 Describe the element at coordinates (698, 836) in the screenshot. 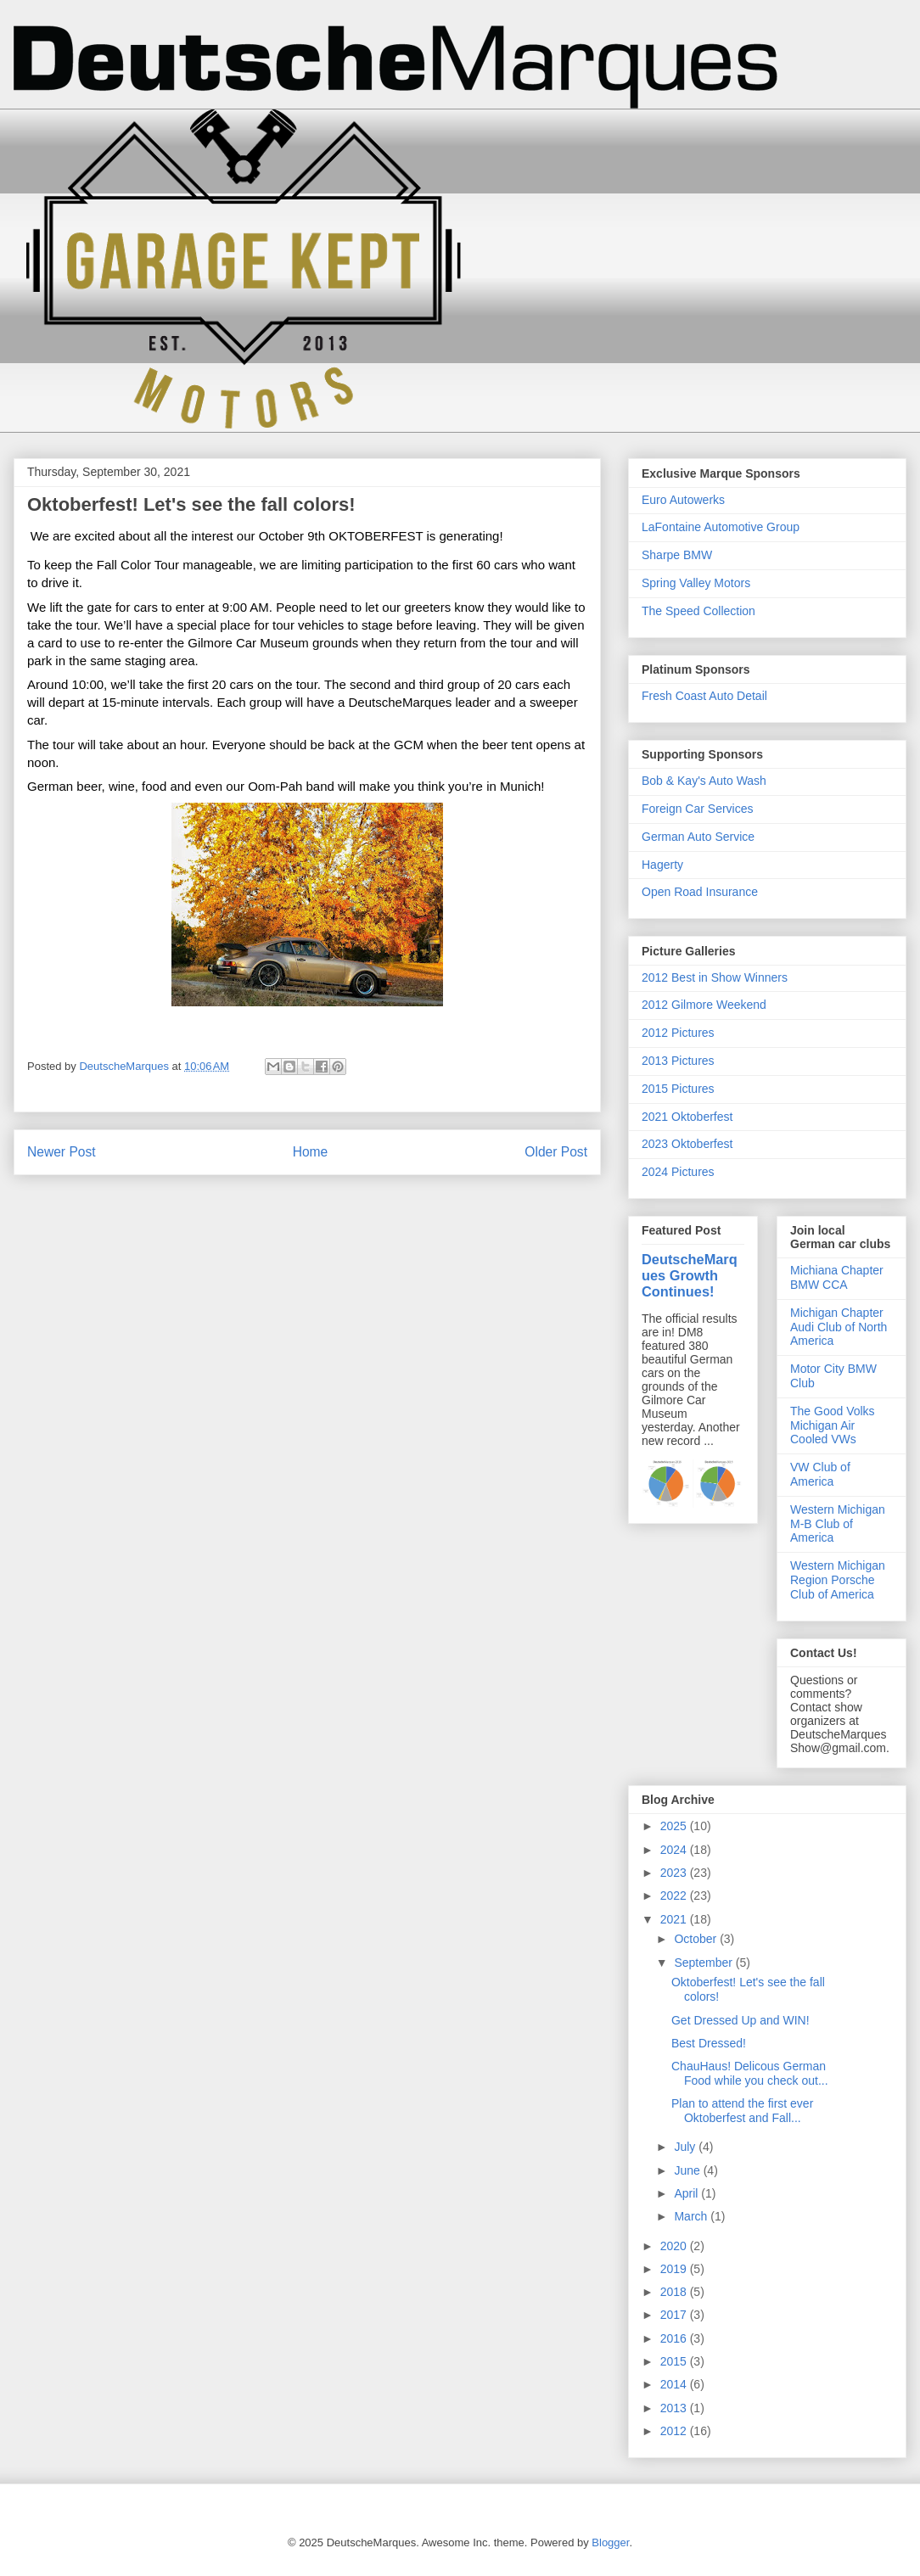

I see `German Auto Service` at that location.